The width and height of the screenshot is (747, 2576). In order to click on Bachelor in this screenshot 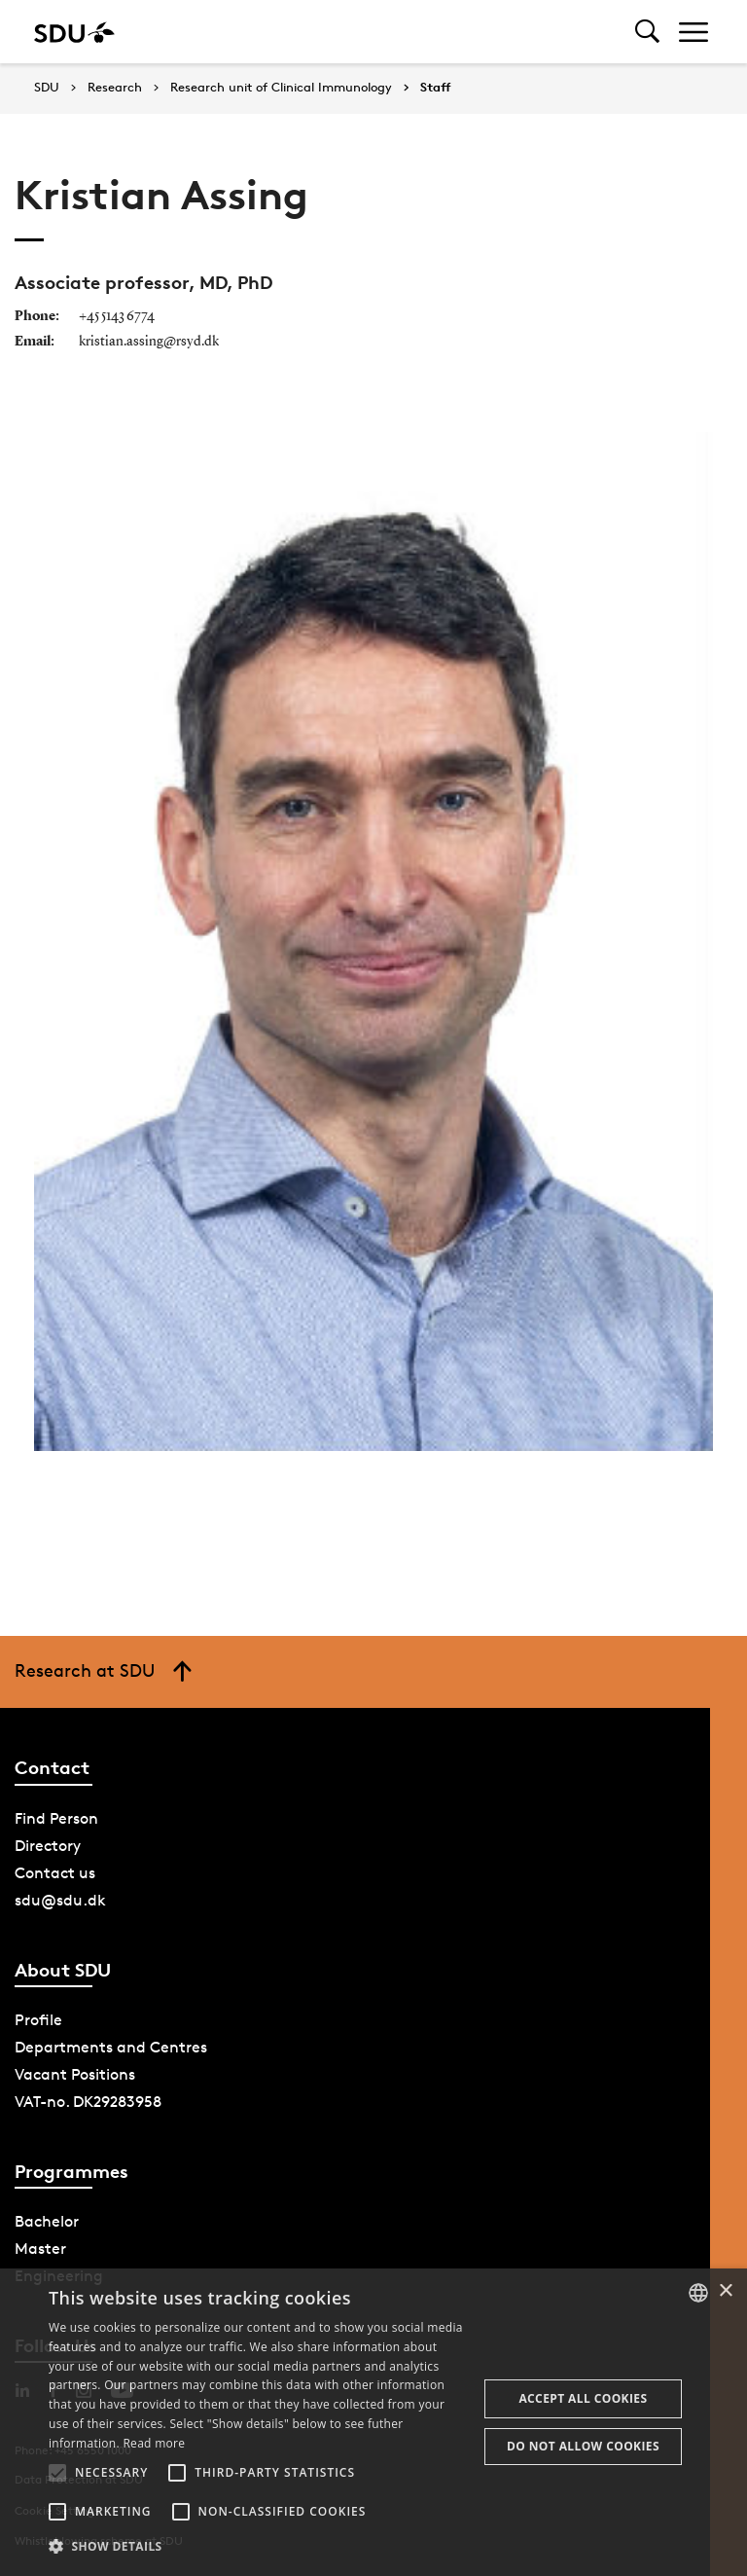, I will do `click(47, 2221)`.